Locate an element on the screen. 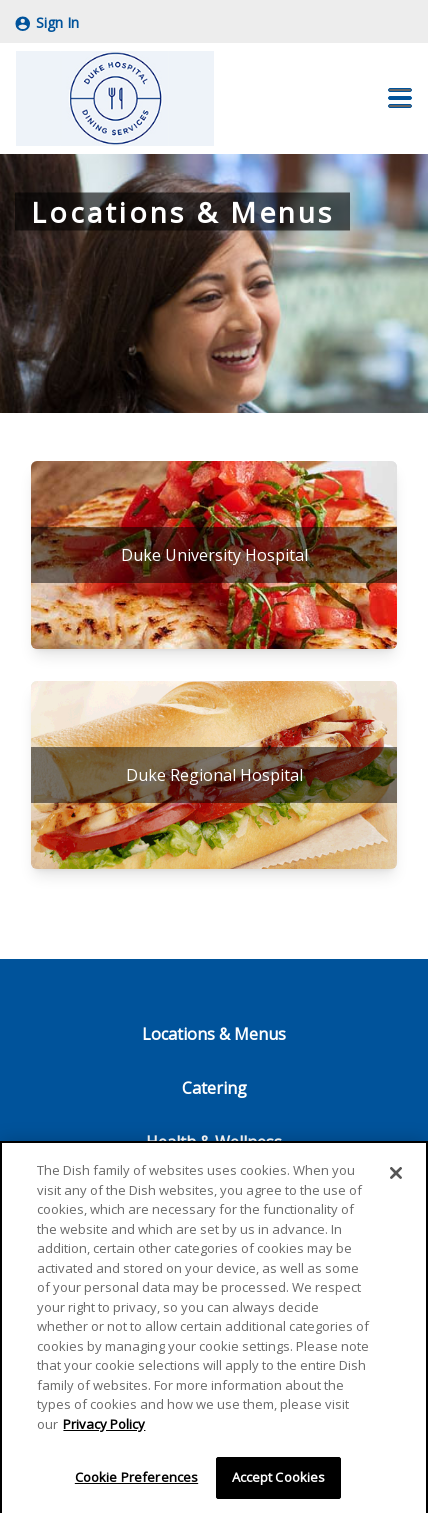  [Duke University Hospital] is located at coordinates (214, 555).